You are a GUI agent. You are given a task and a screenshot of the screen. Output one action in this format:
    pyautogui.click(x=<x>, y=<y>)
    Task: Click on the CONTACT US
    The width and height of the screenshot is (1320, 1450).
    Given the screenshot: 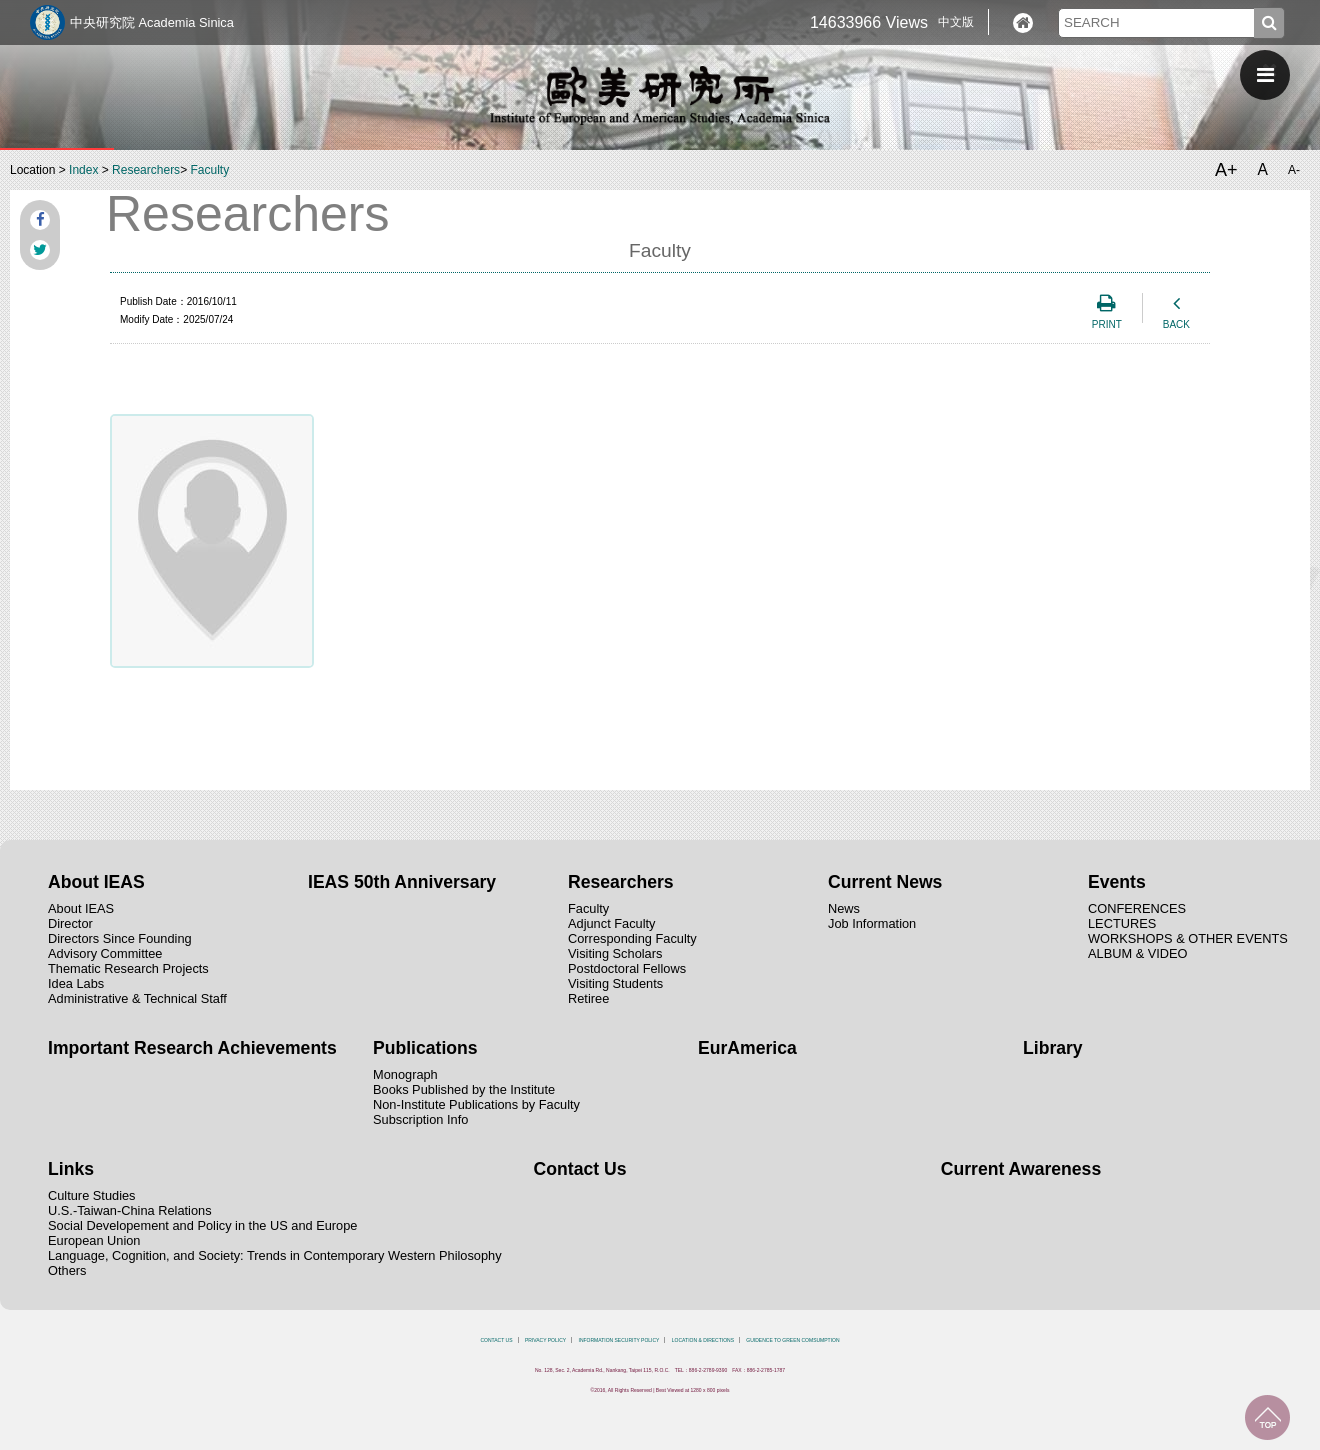 What is the action you would take?
    pyautogui.click(x=496, y=1340)
    